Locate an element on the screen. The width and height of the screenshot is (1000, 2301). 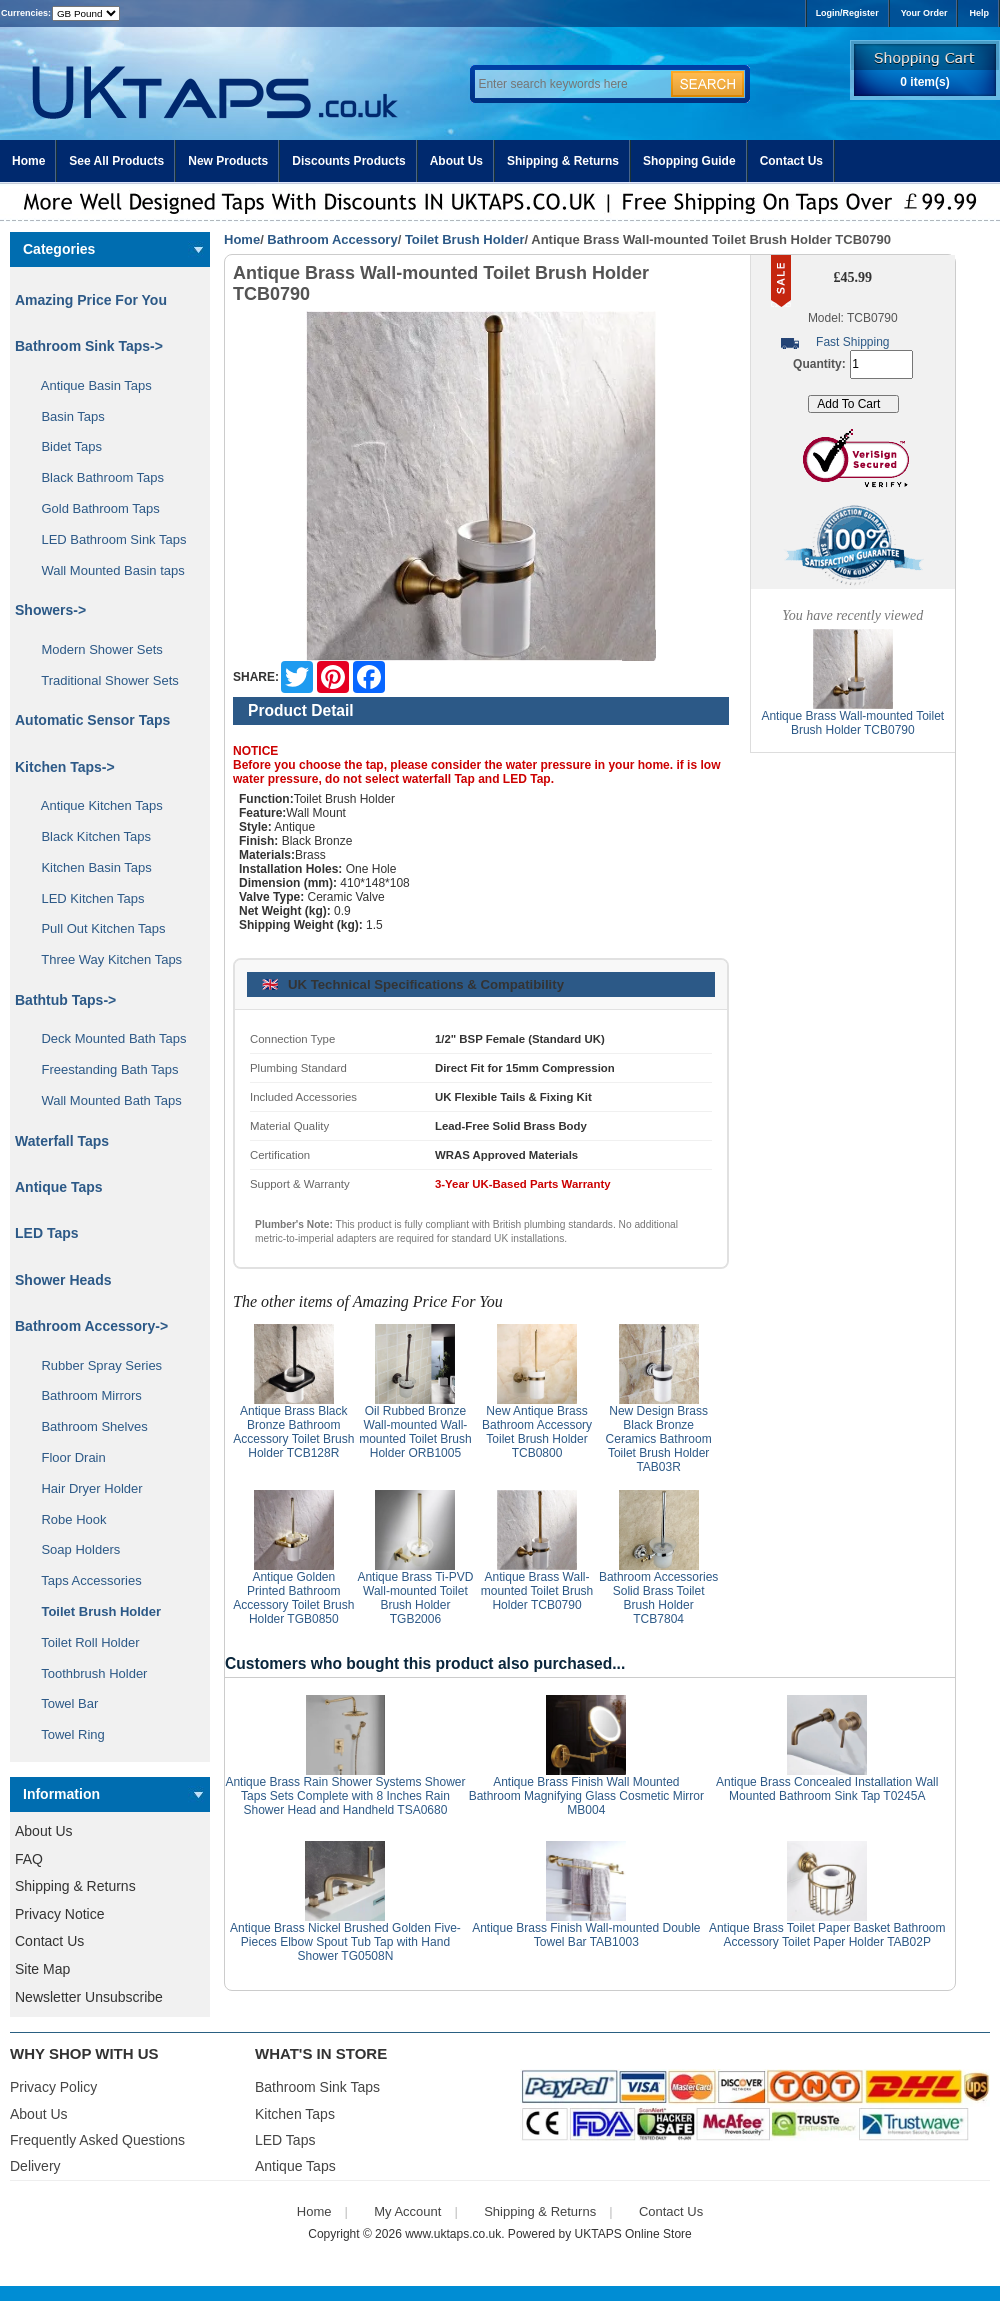
Antique Brass Wall-mounted Toilet Brush Holder TCB0790 is located at coordinates (537, 1591).